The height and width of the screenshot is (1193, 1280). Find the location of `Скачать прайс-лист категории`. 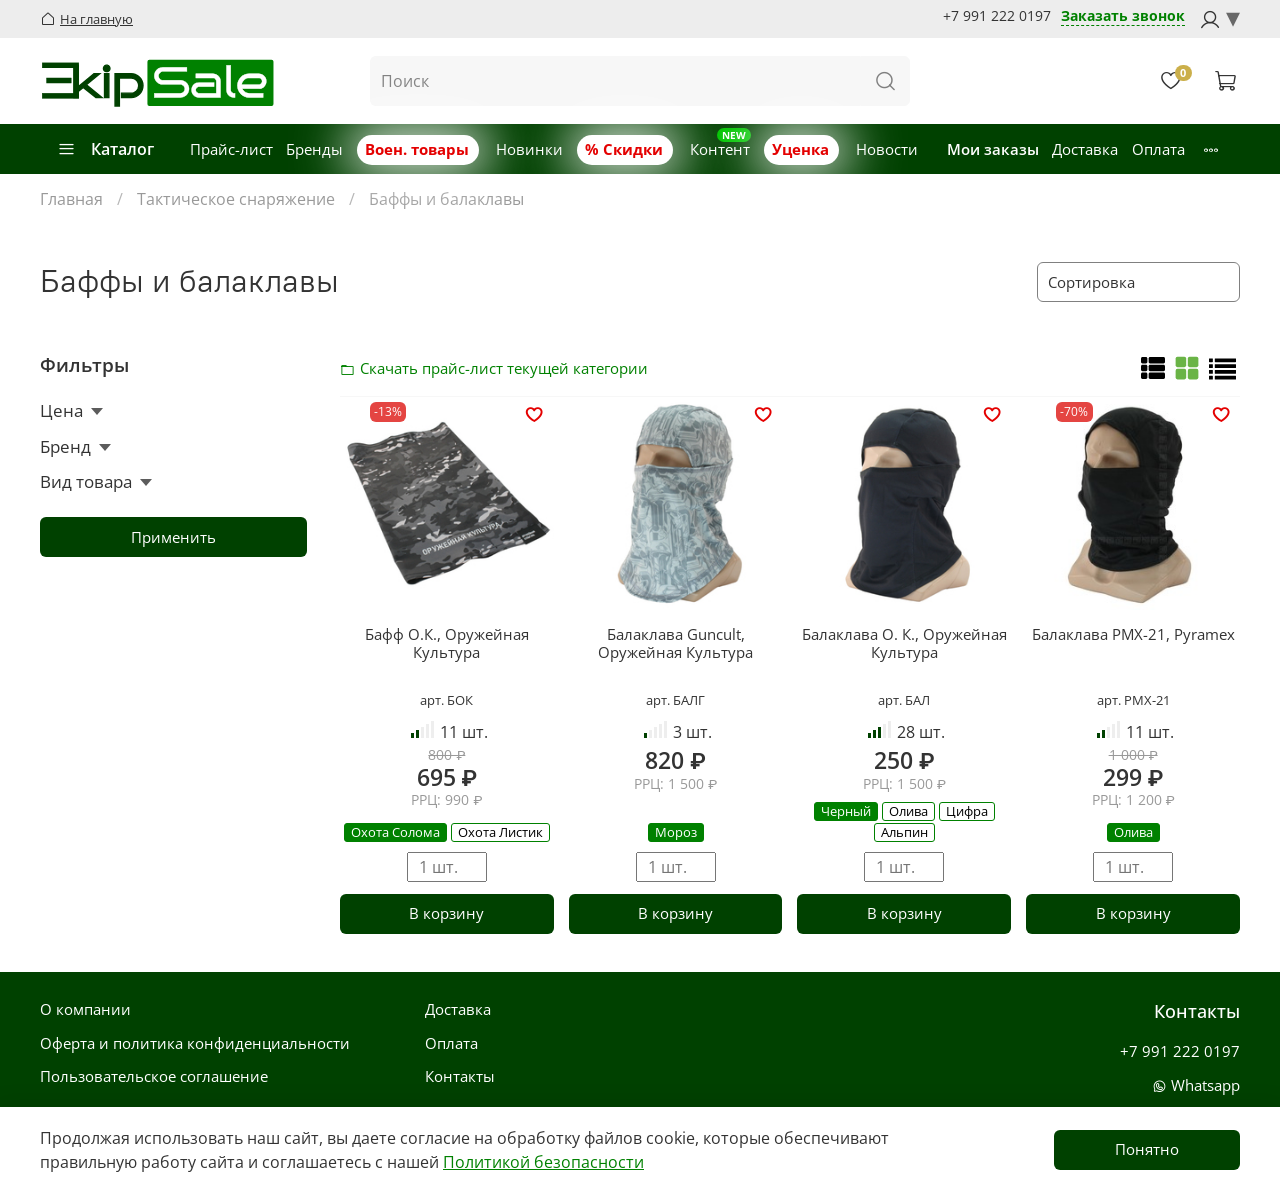

Скачать прайс-лист категории is located at coordinates (353, 368).